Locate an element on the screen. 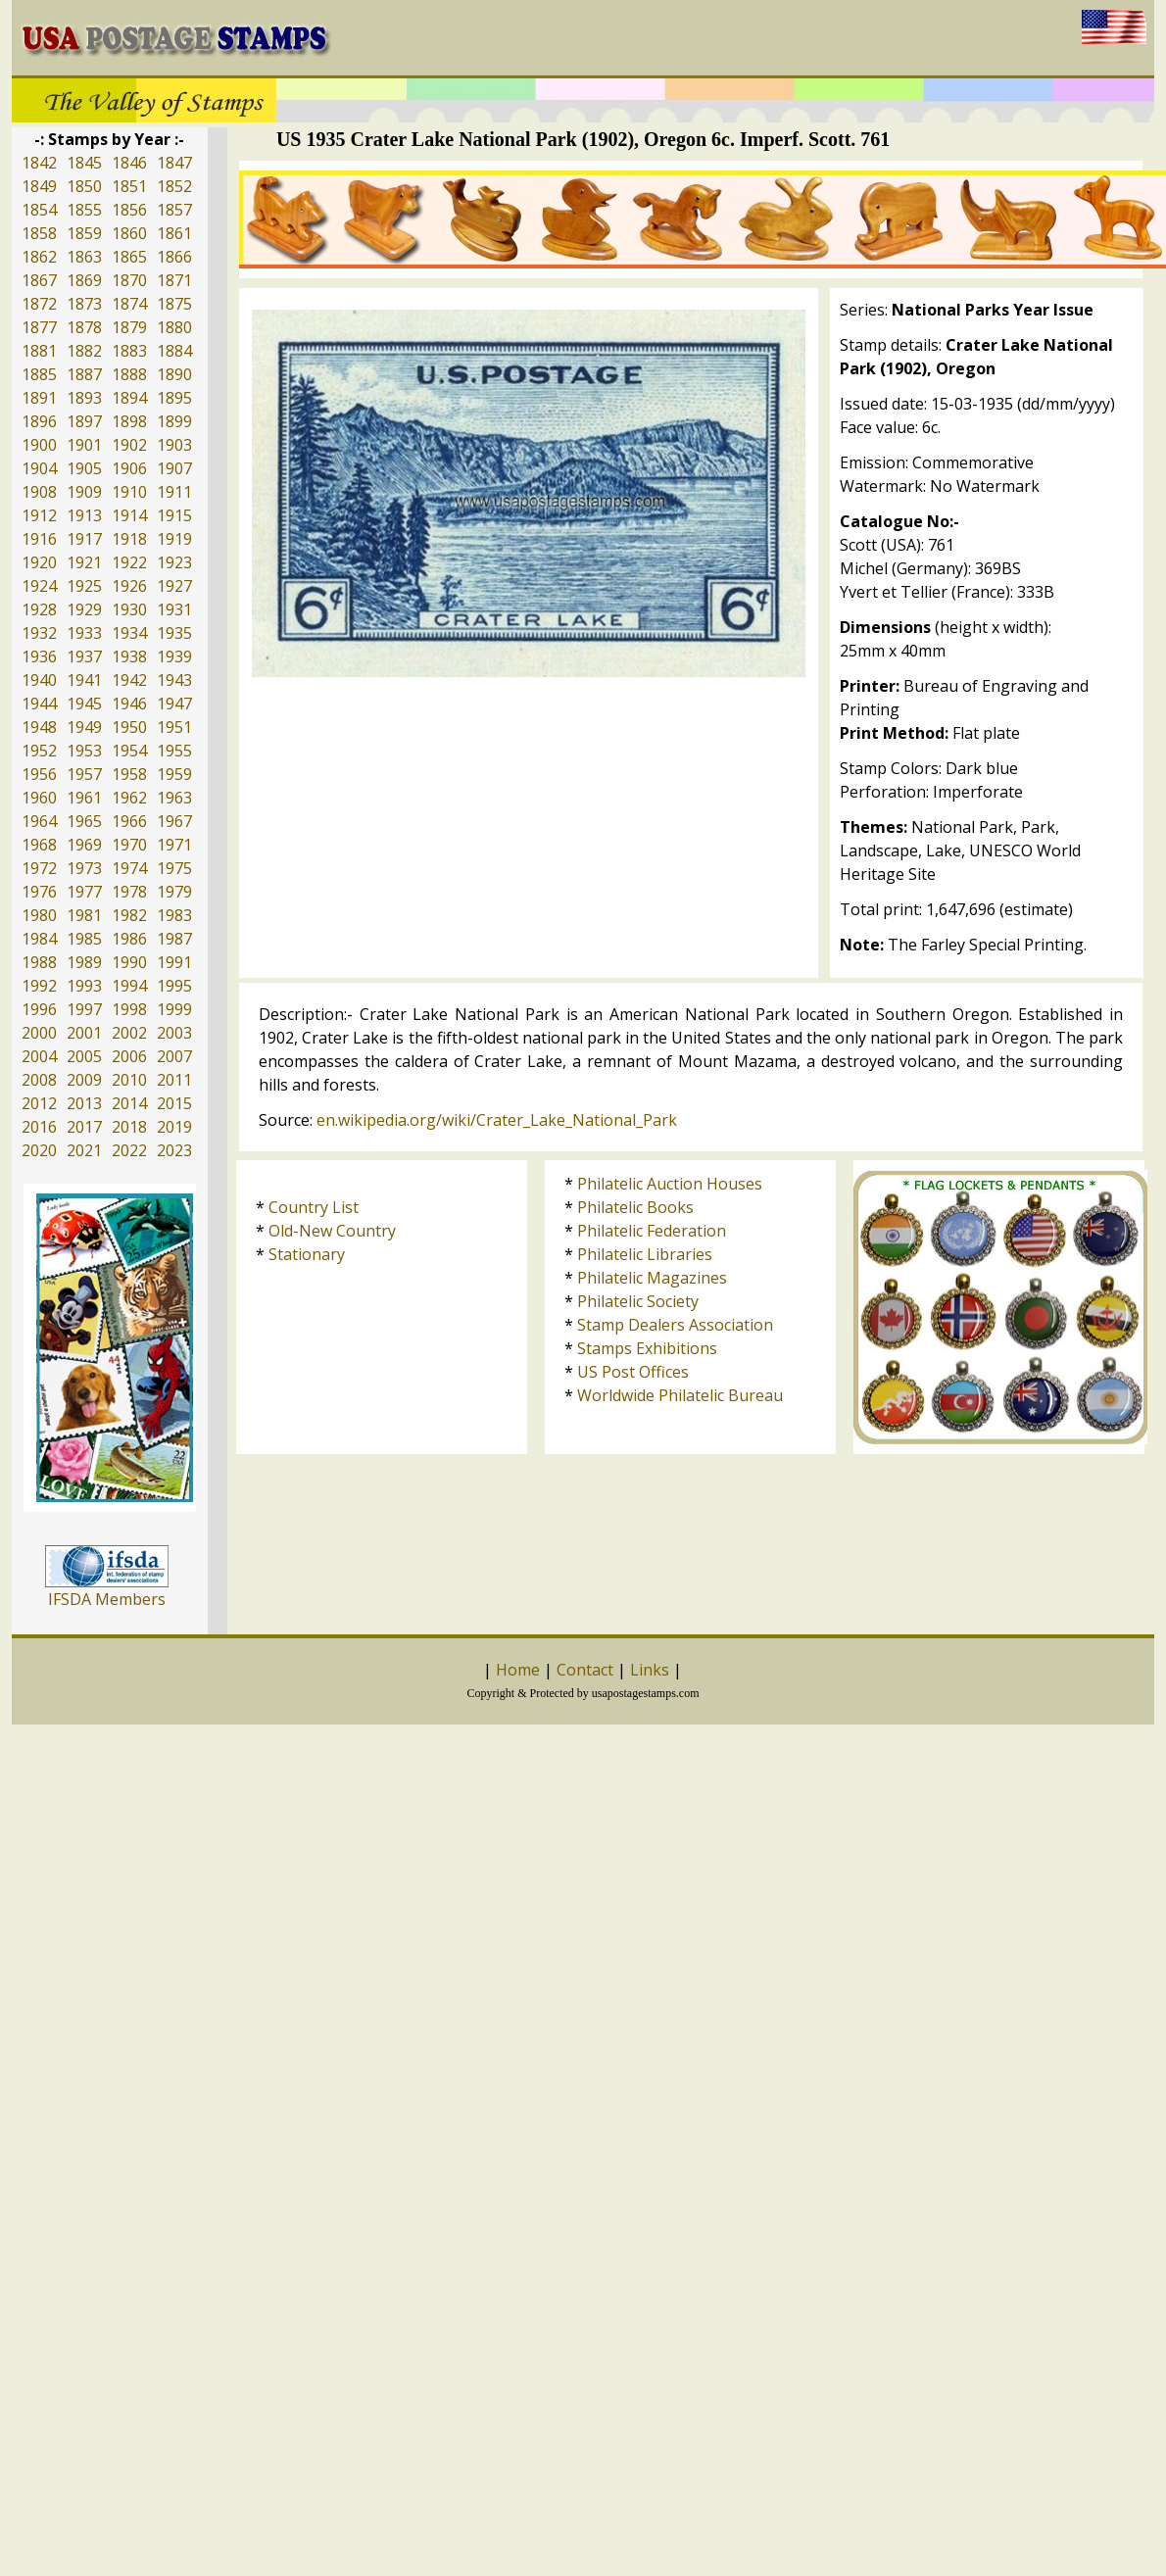  1948 is located at coordinates (39, 727).